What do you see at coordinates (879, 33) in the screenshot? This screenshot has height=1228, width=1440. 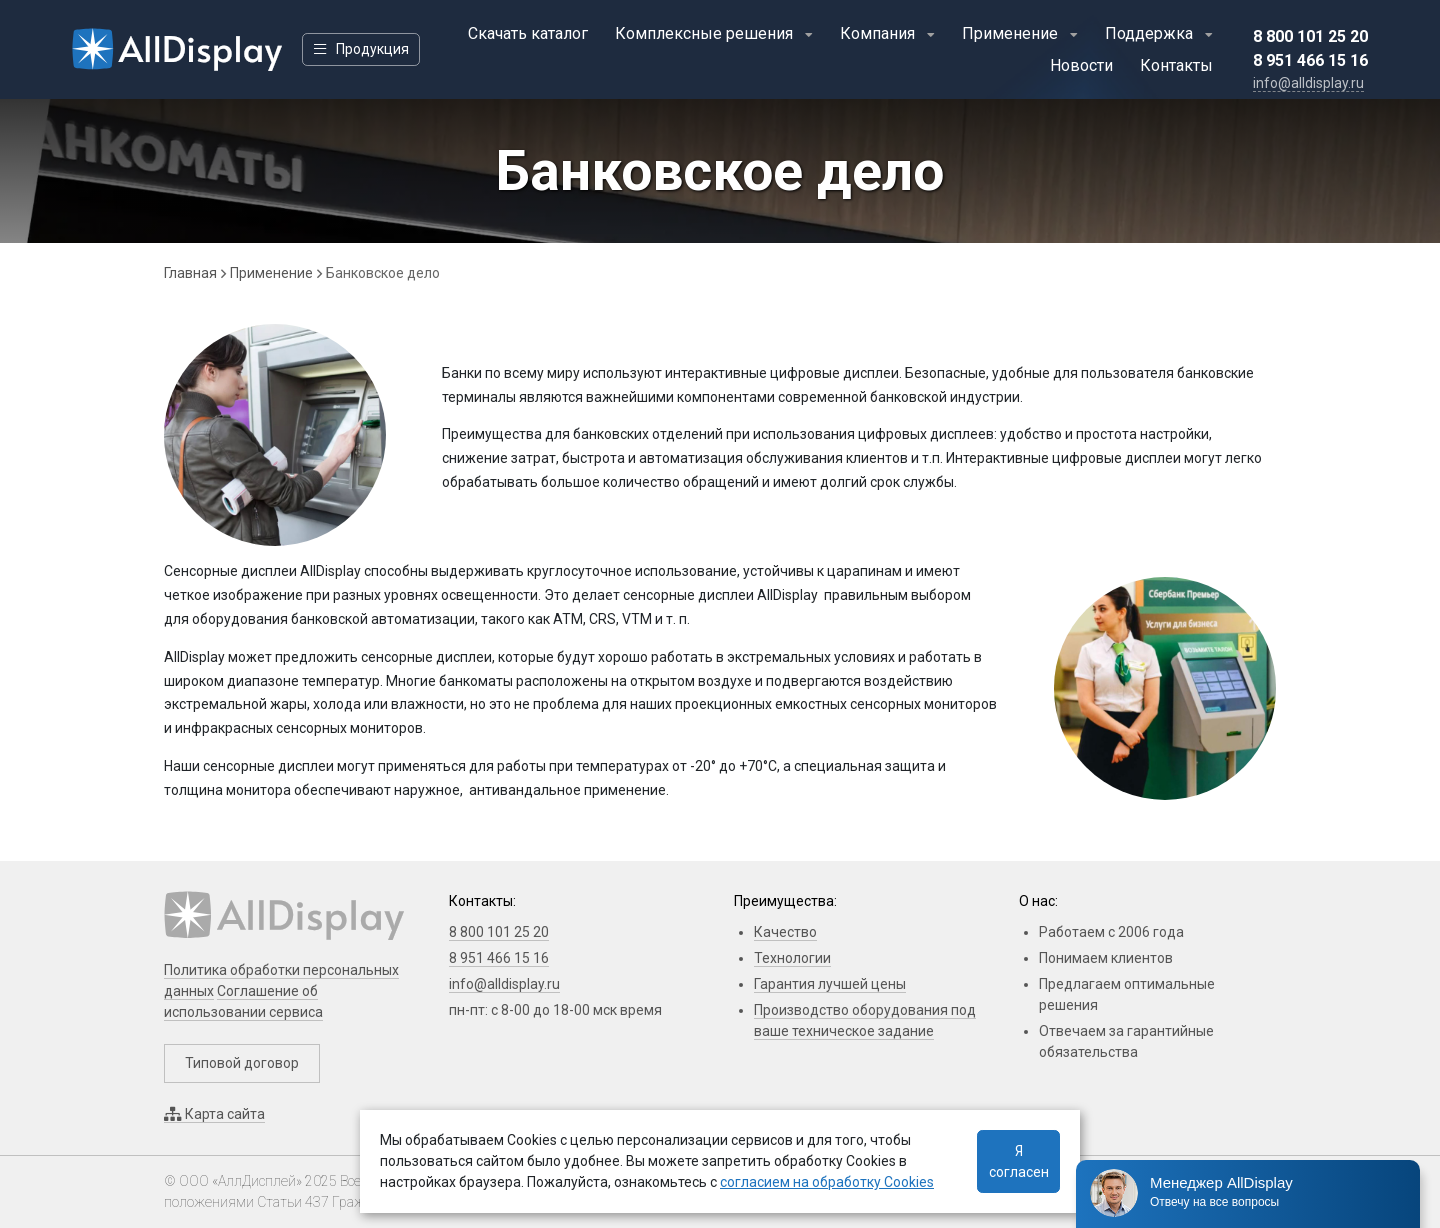 I see `Компания` at bounding box center [879, 33].